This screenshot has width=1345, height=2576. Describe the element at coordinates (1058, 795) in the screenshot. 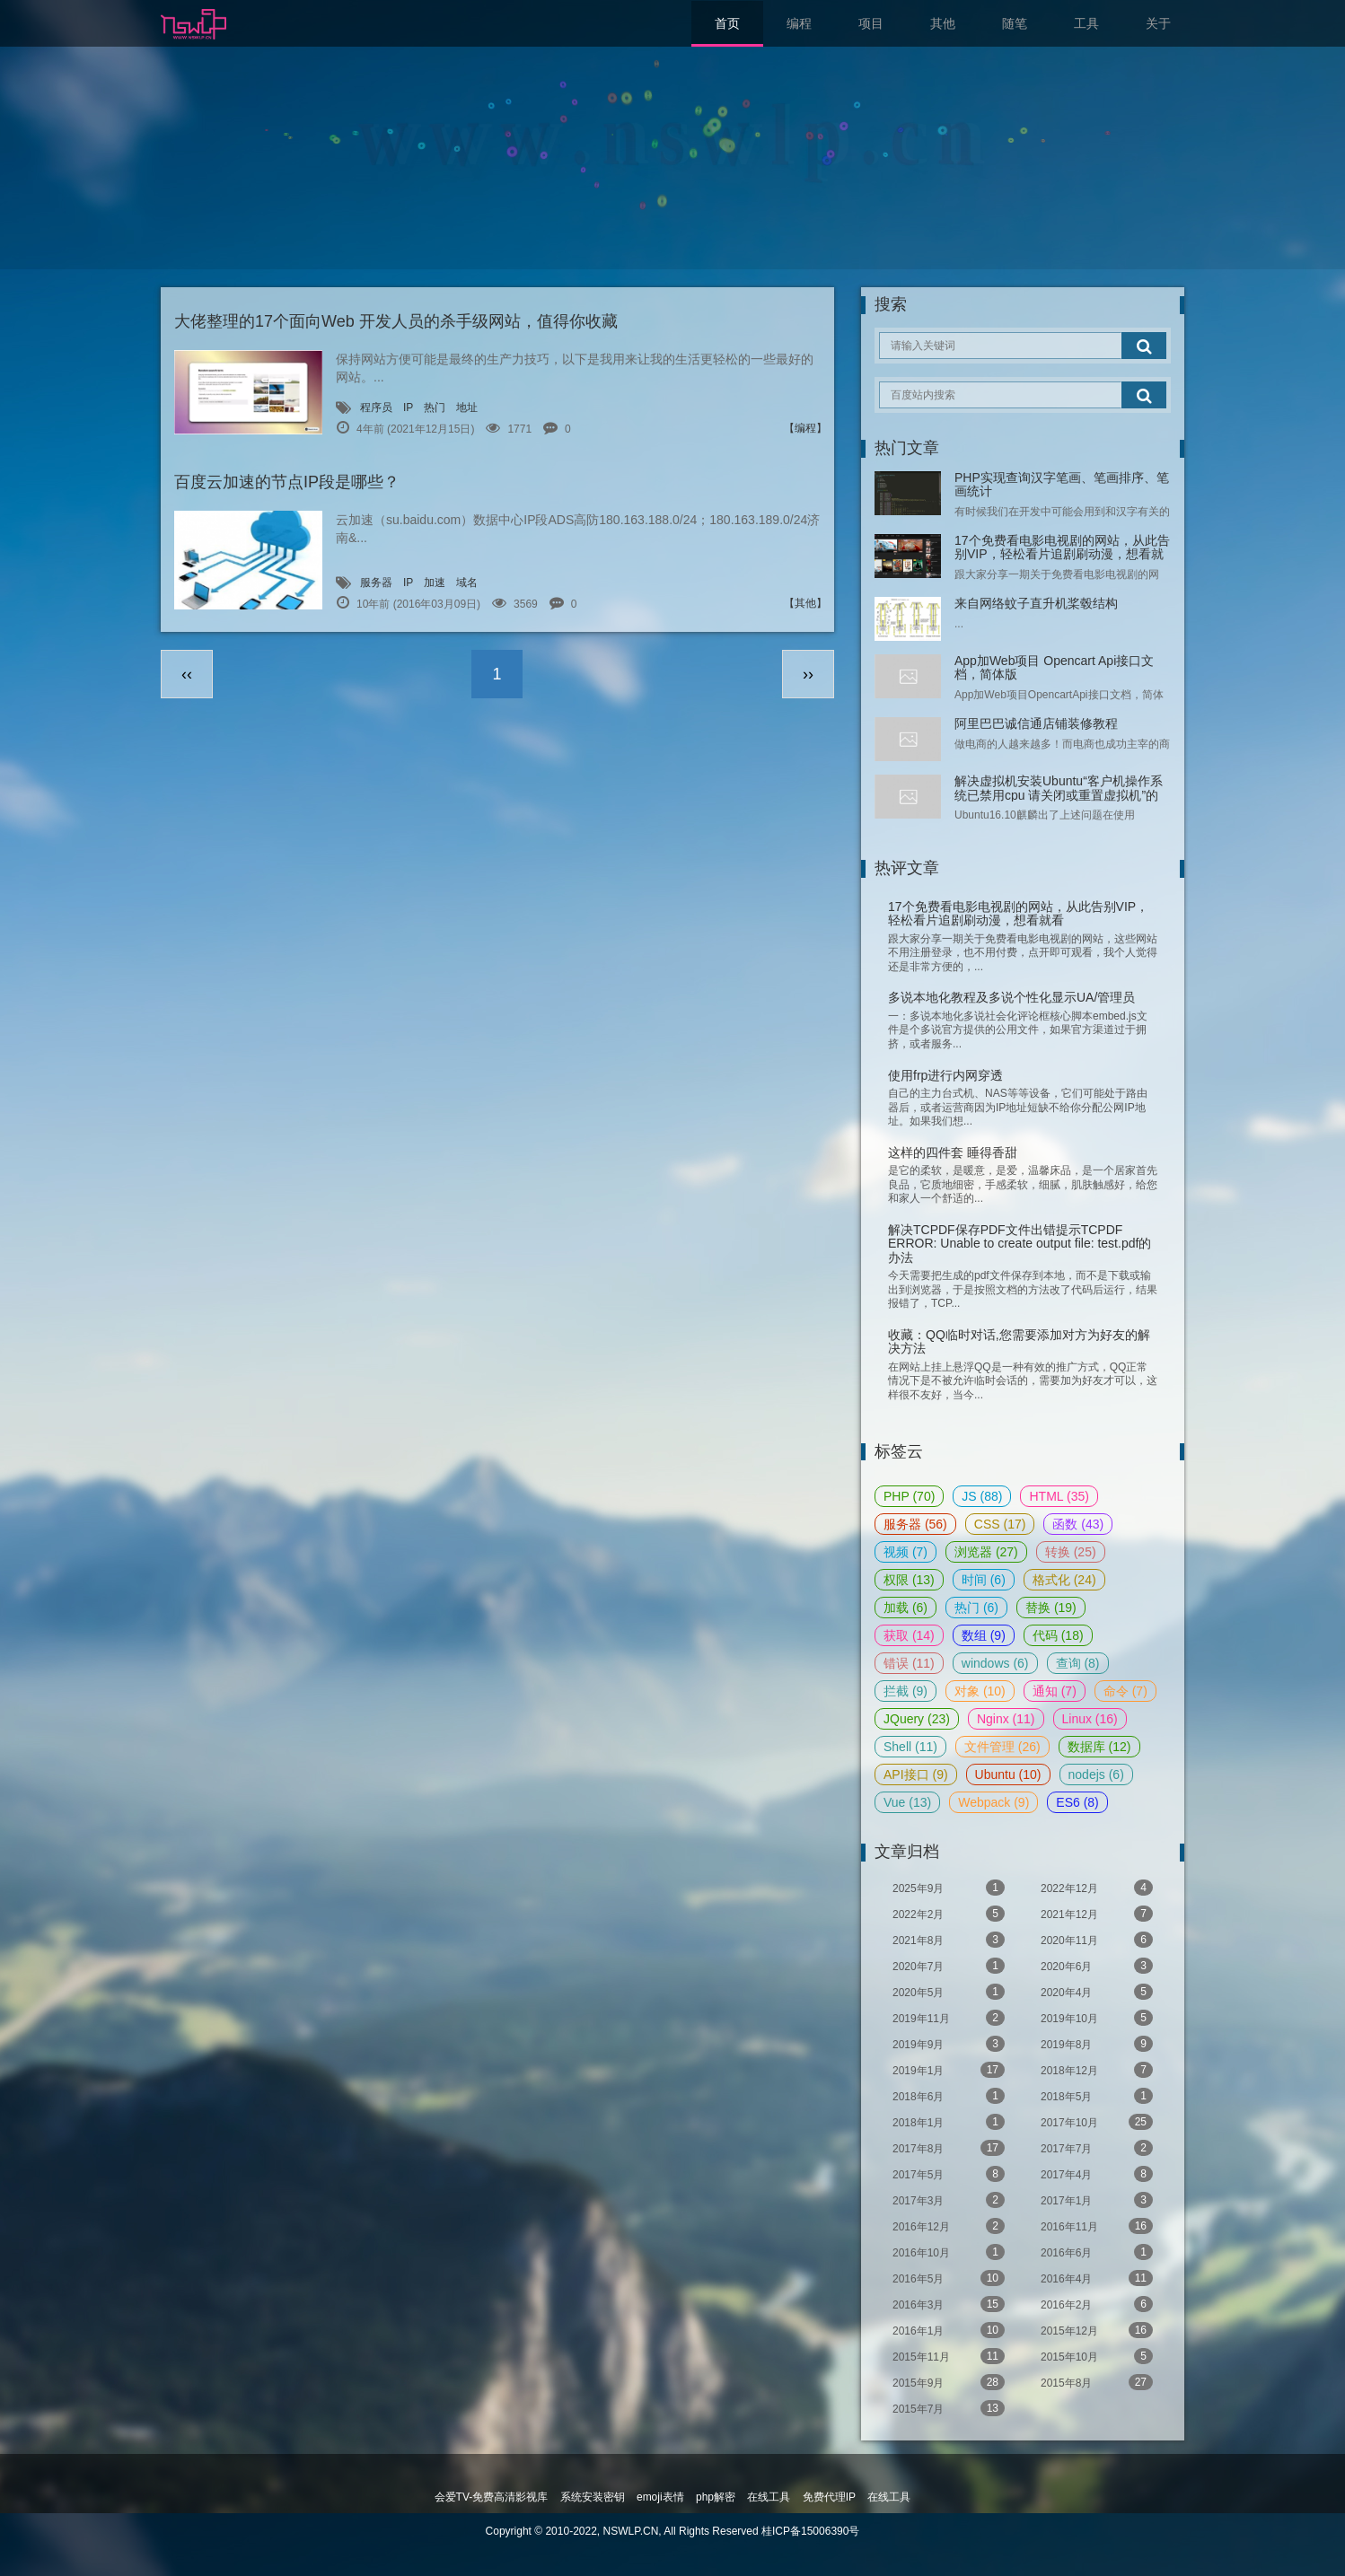

I see `解决虚拟机安装Ubuntu“客户机操作系统已禁用cpu 请关闭或重置虚拟机”的问题` at that location.